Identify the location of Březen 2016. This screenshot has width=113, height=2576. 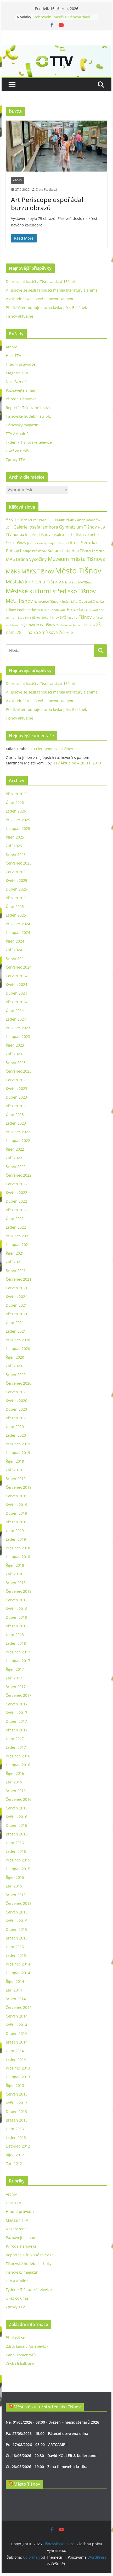
(16, 1834).